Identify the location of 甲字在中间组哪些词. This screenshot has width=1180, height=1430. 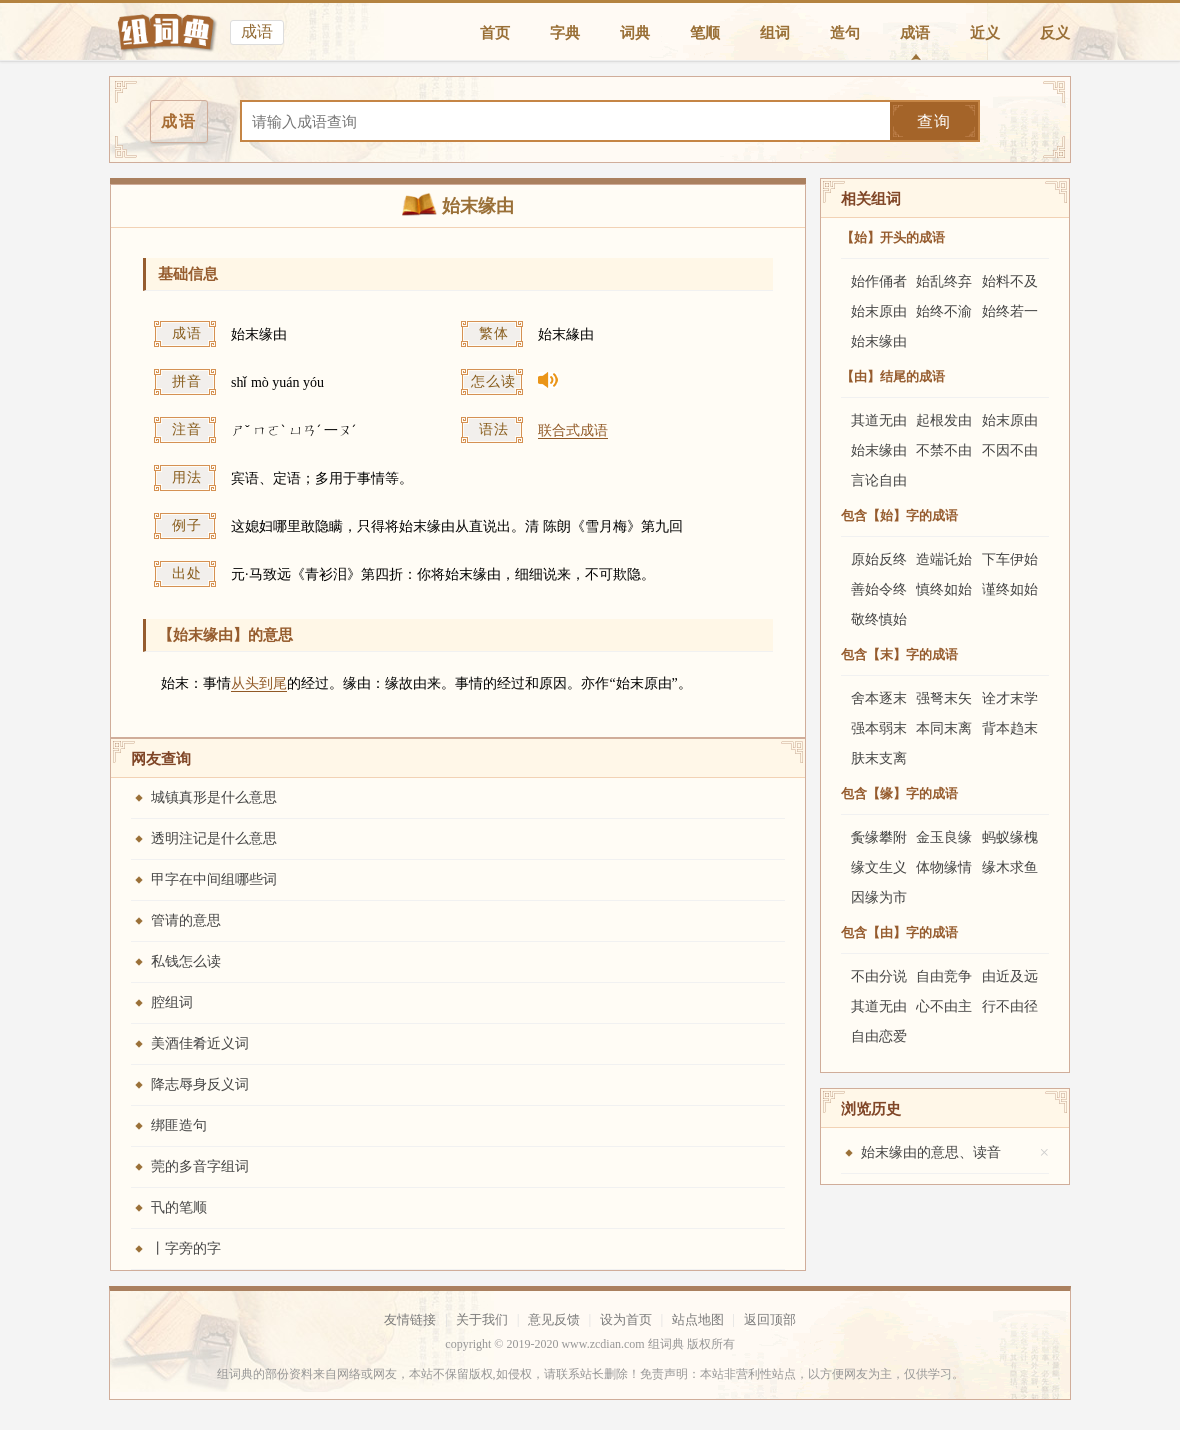
(214, 879).